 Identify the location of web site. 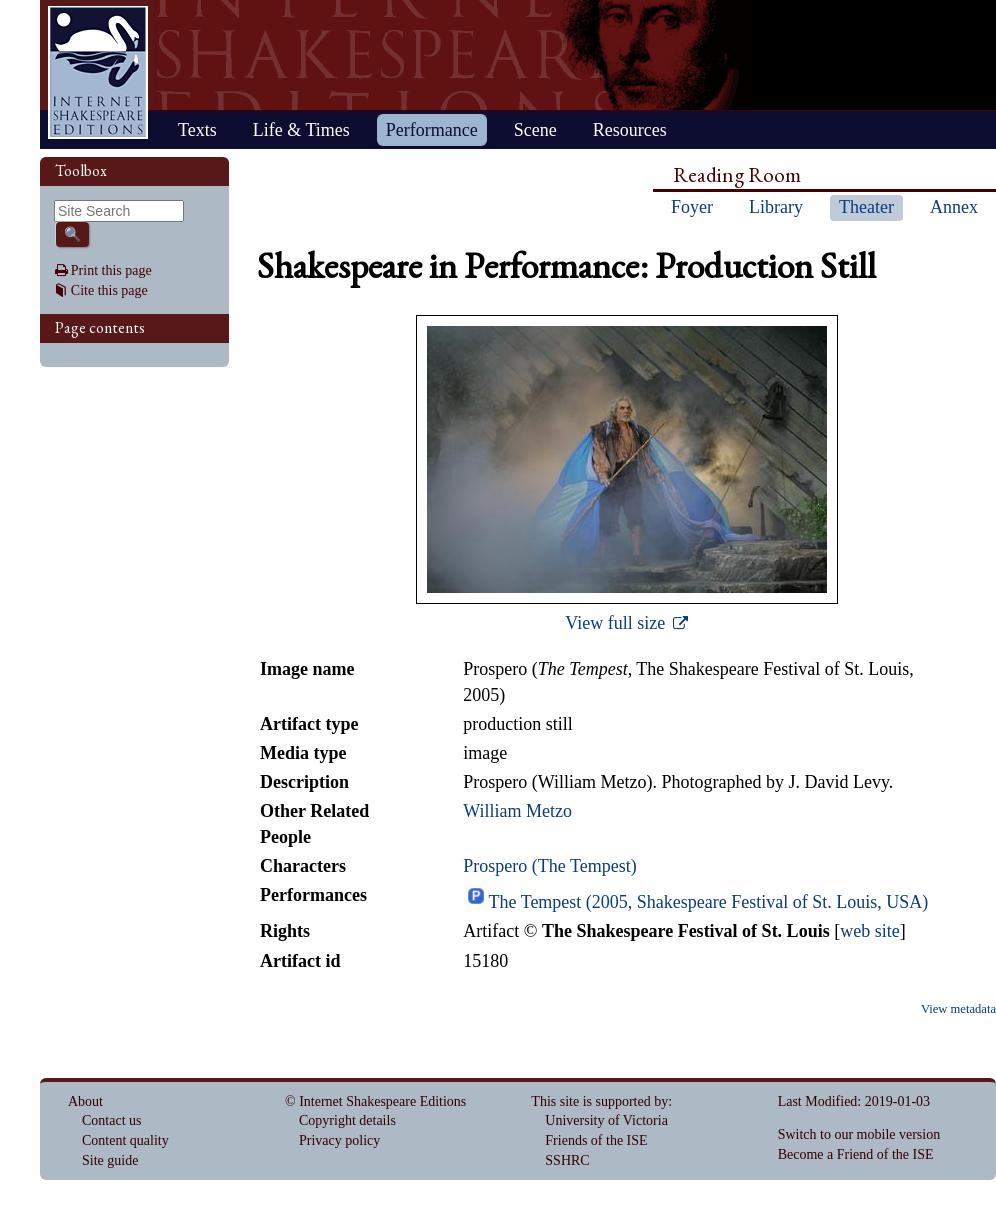
(869, 931).